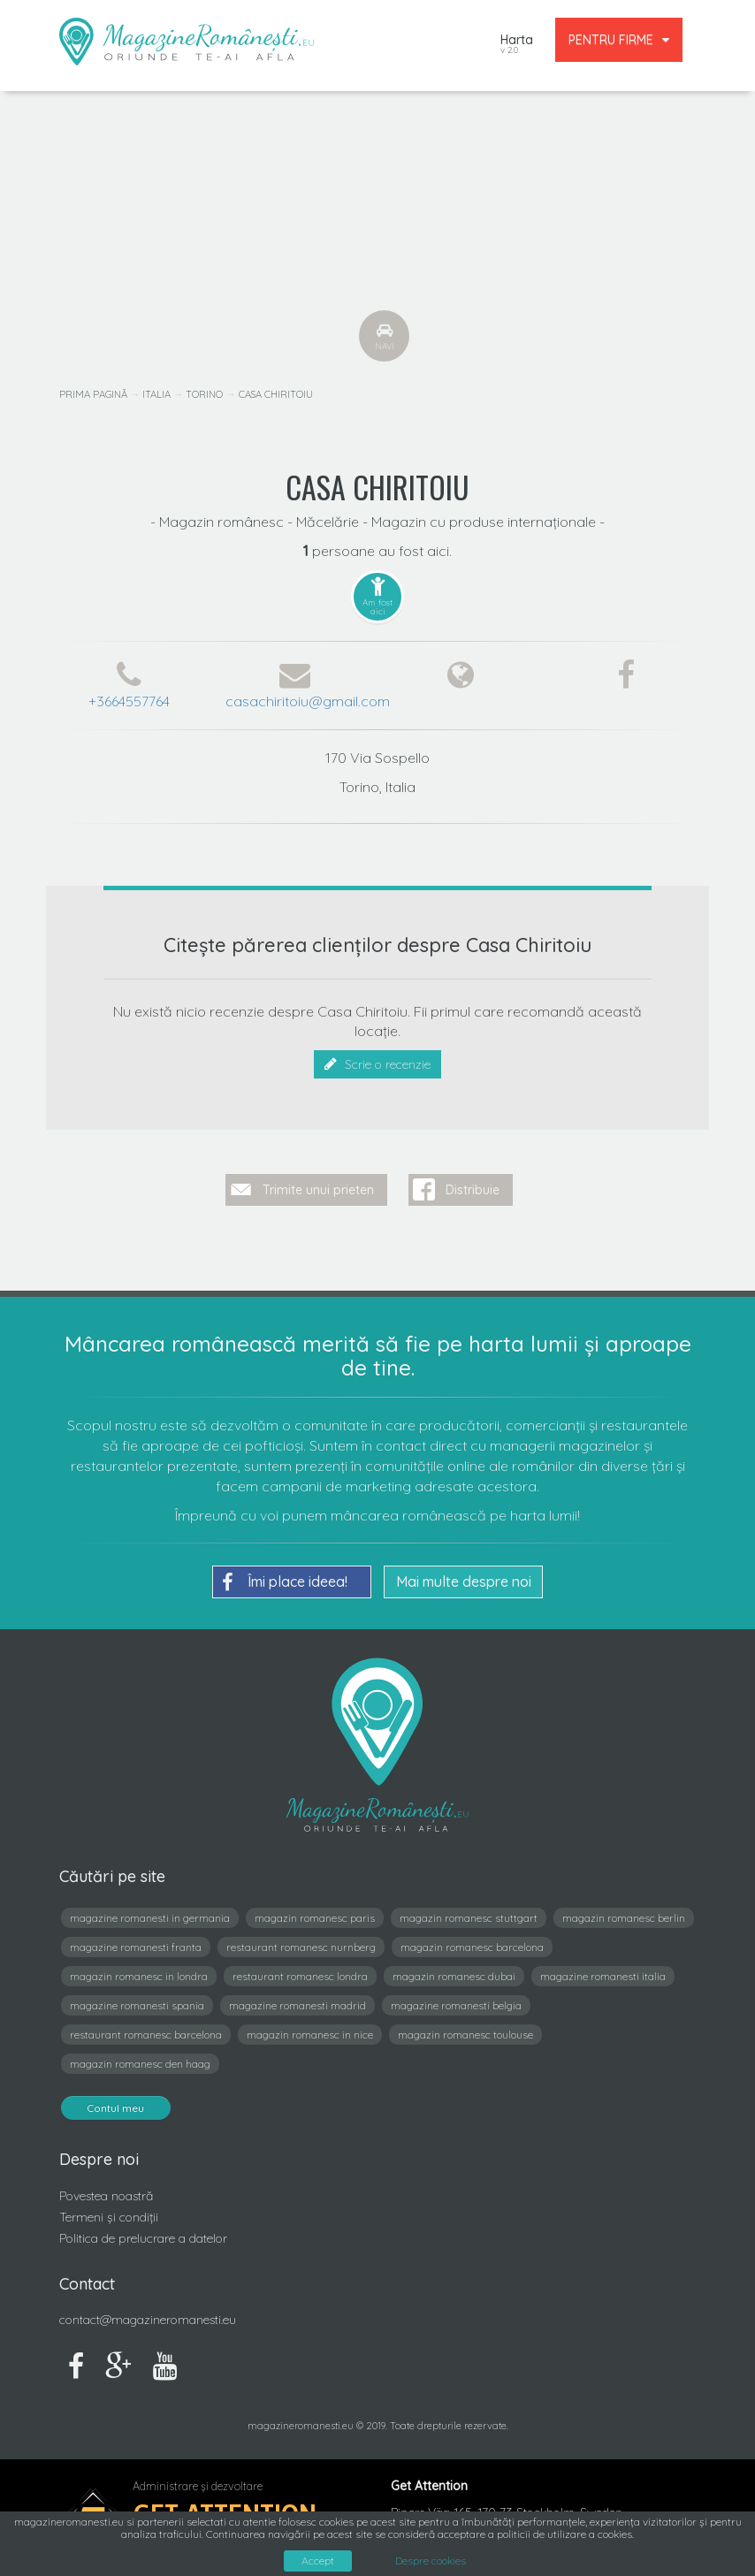 Image resolution: width=755 pixels, height=2576 pixels. I want to click on Distribuie, so click(473, 1183).